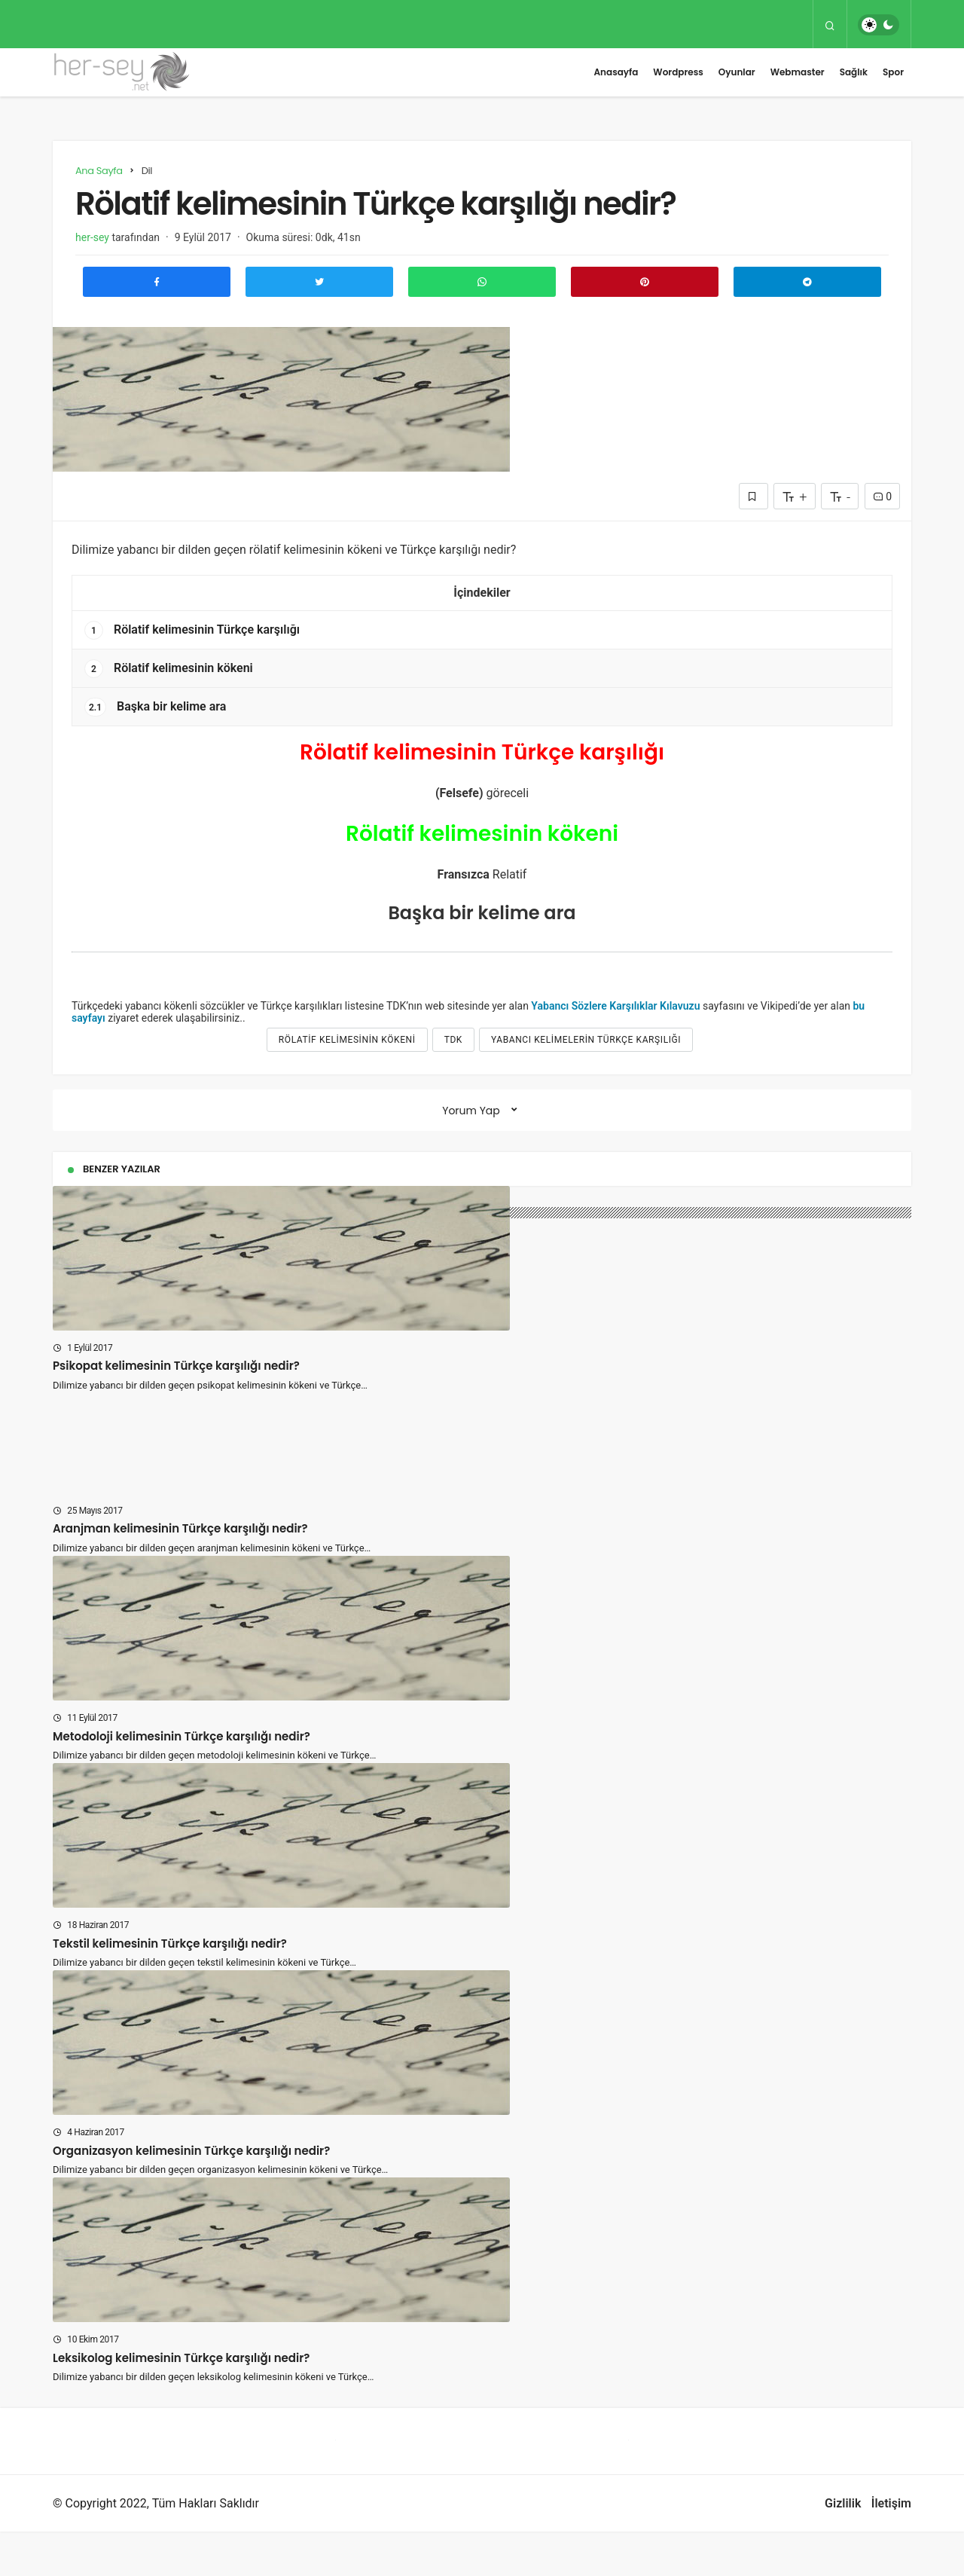  I want to click on Wordpress, so click(678, 72).